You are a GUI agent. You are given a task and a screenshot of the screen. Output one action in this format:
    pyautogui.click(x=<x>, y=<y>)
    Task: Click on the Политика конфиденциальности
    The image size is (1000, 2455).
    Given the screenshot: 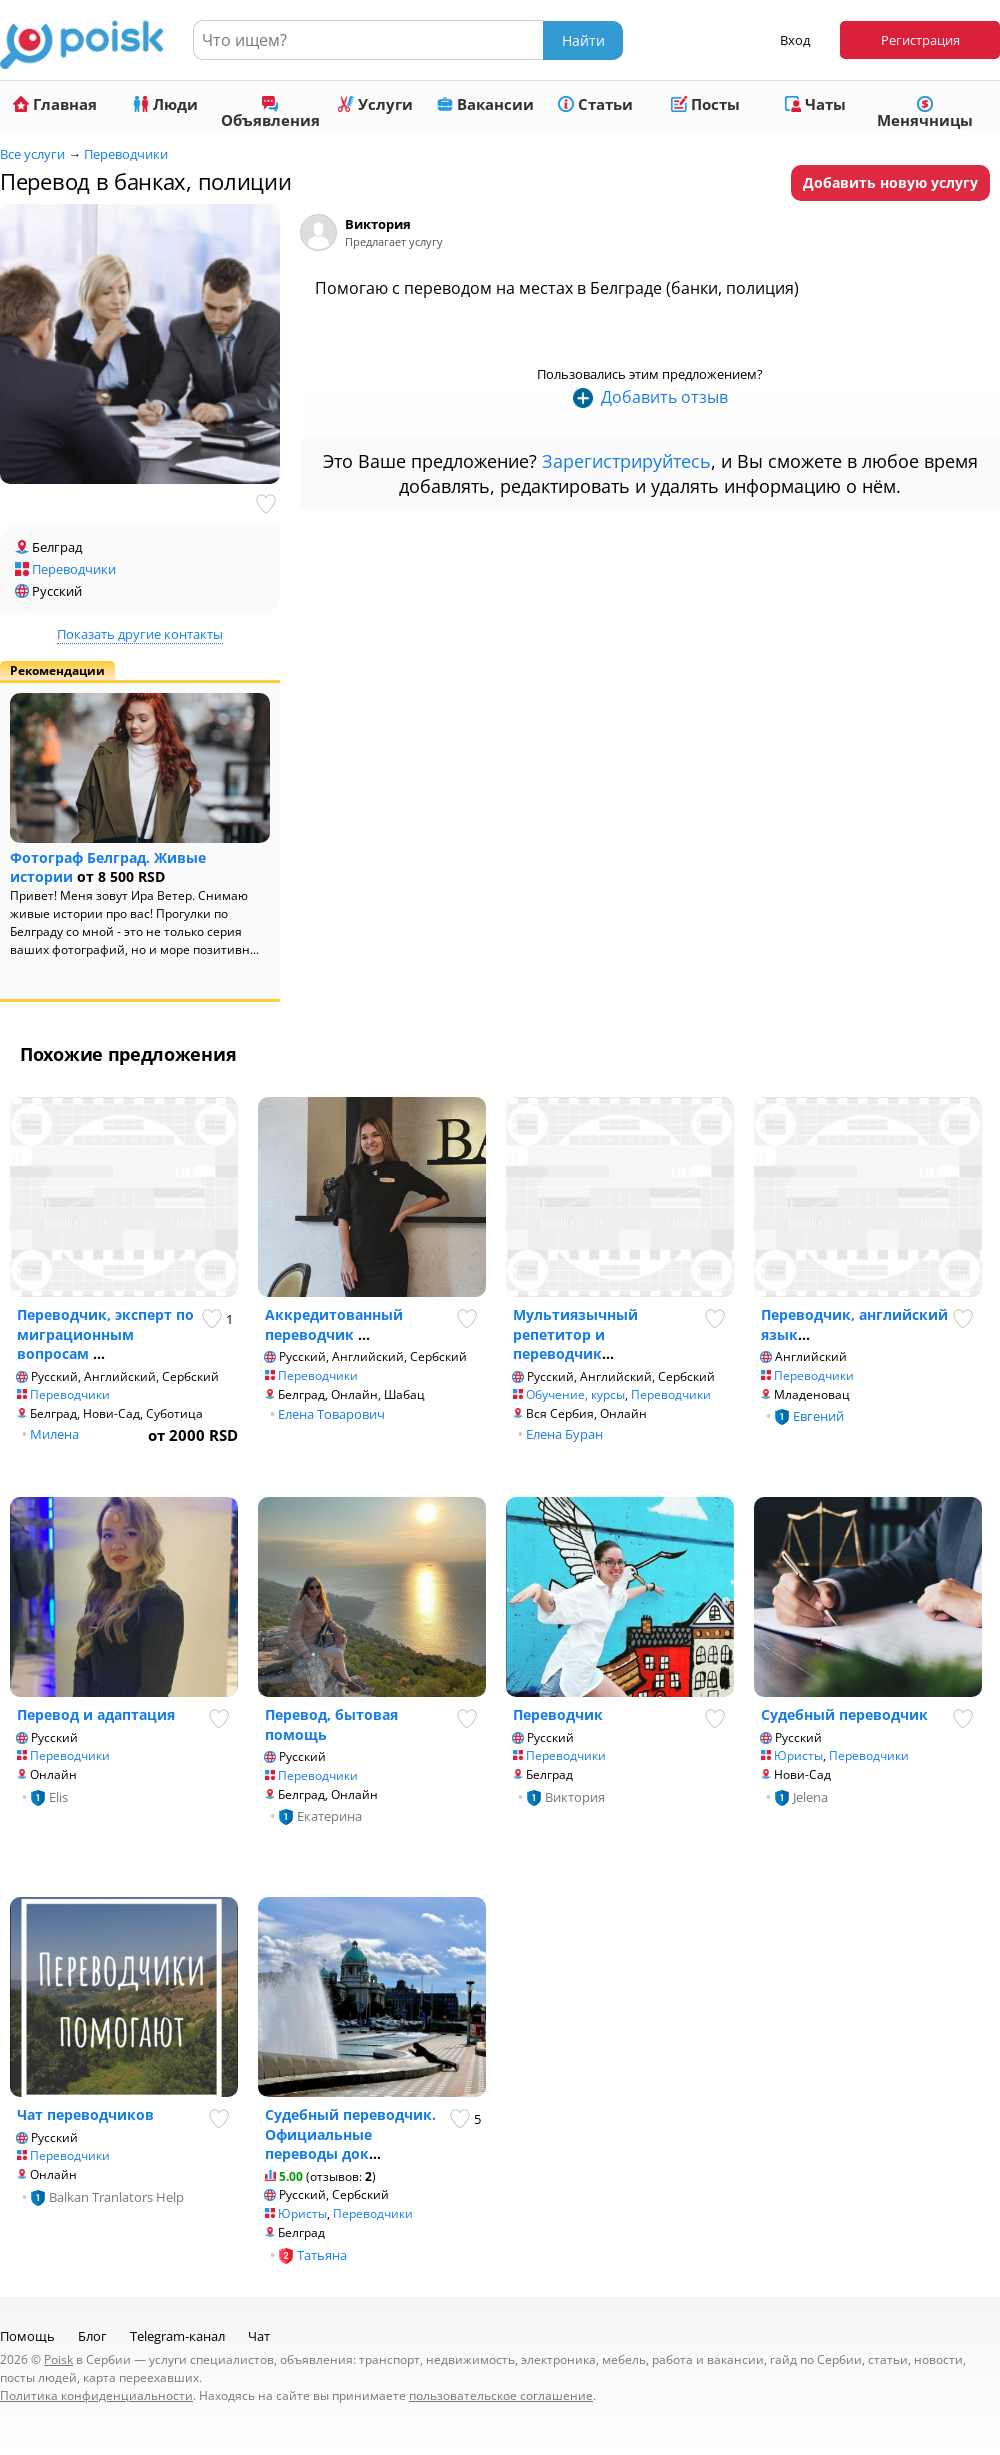 What is the action you would take?
    pyautogui.click(x=96, y=2395)
    